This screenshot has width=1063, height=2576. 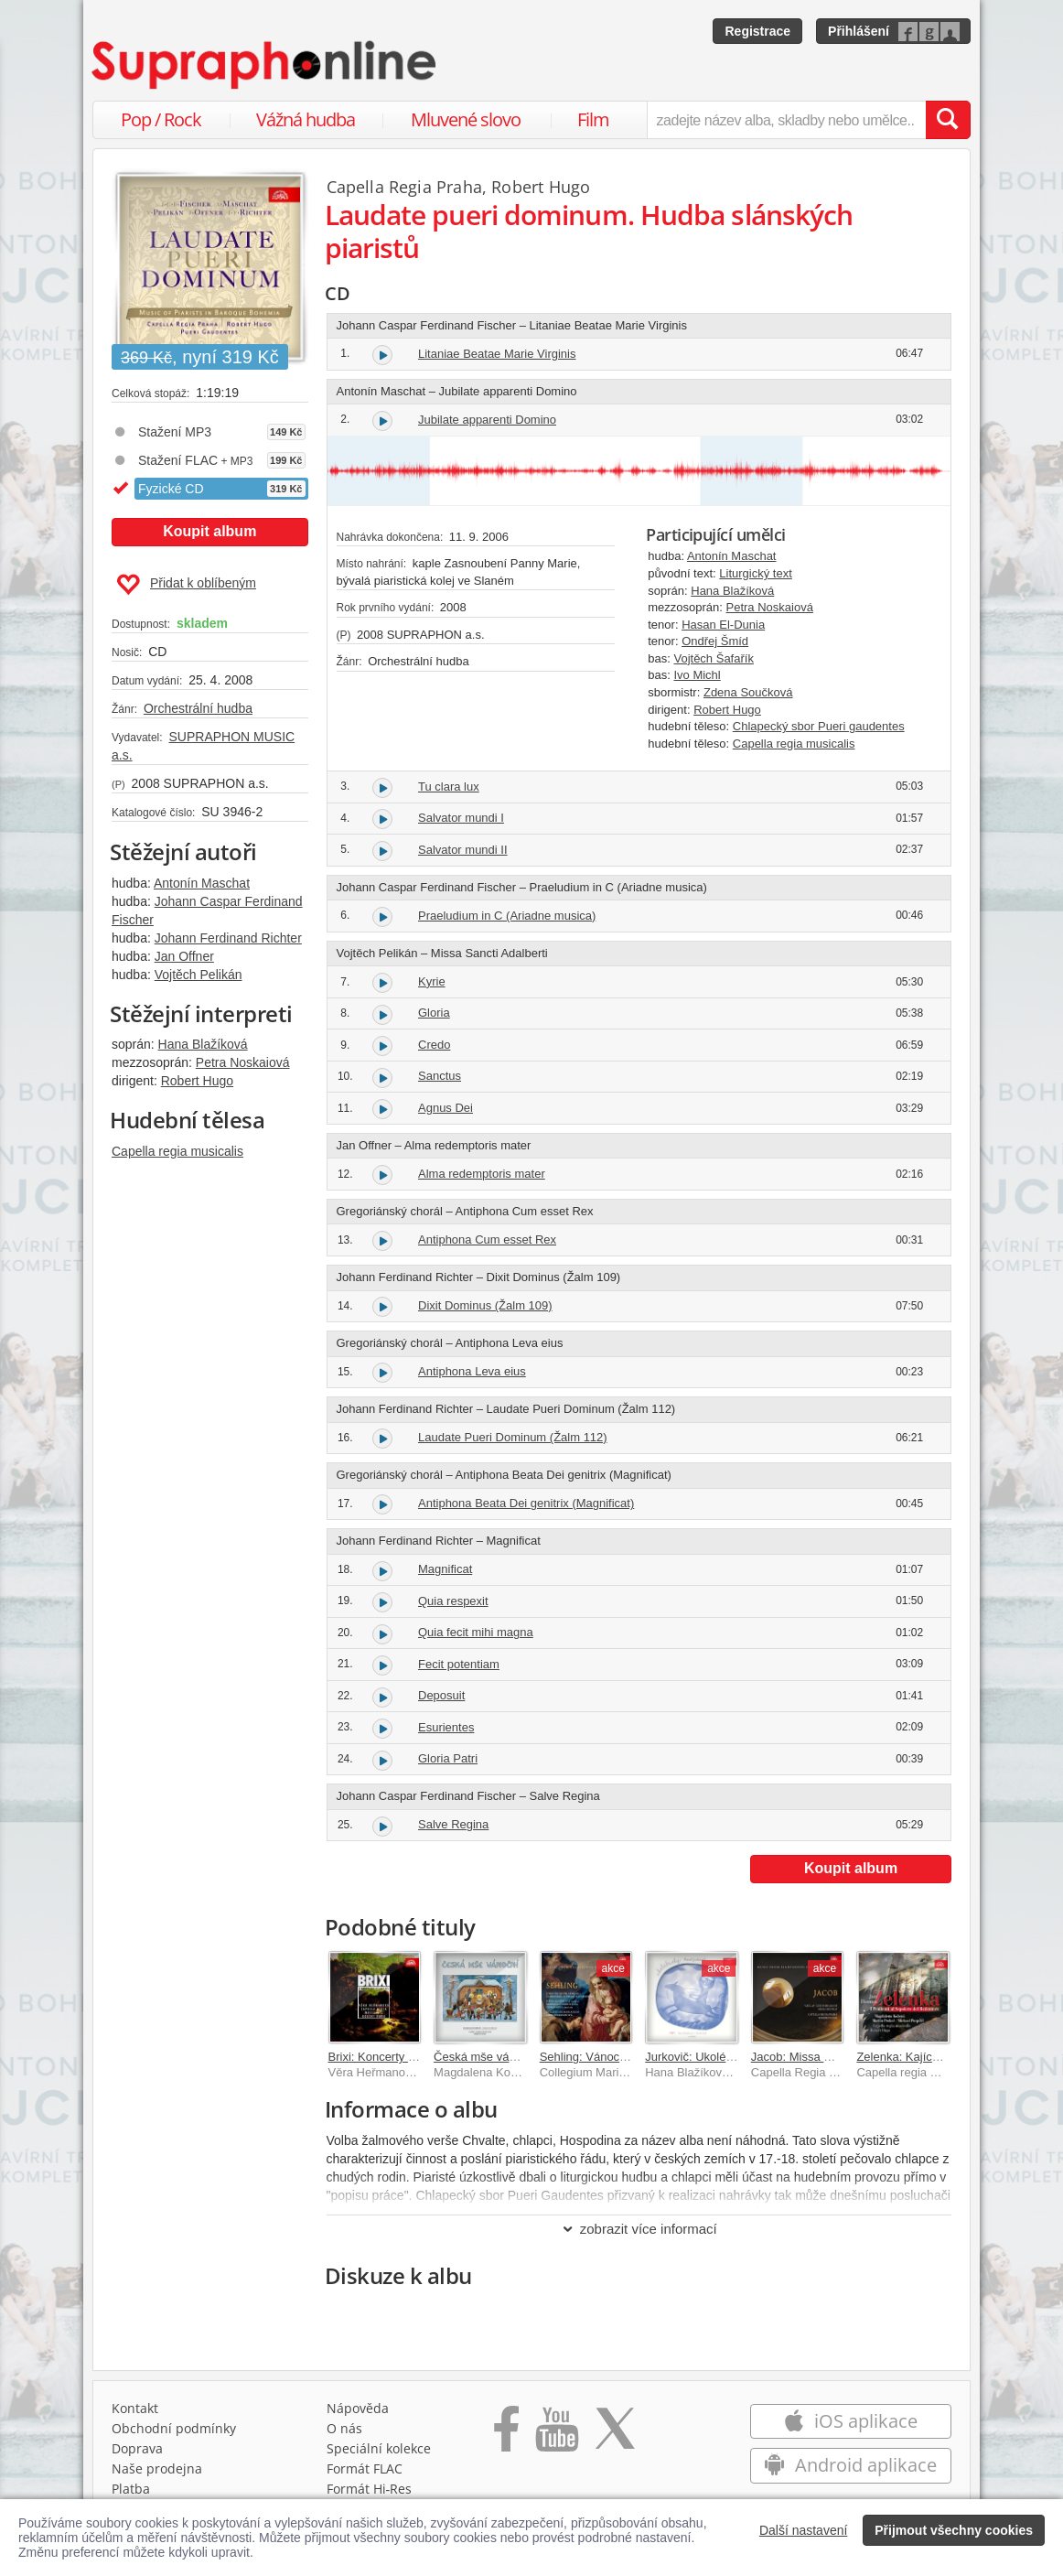 I want to click on Petra Noskaiová, so click(x=243, y=1062).